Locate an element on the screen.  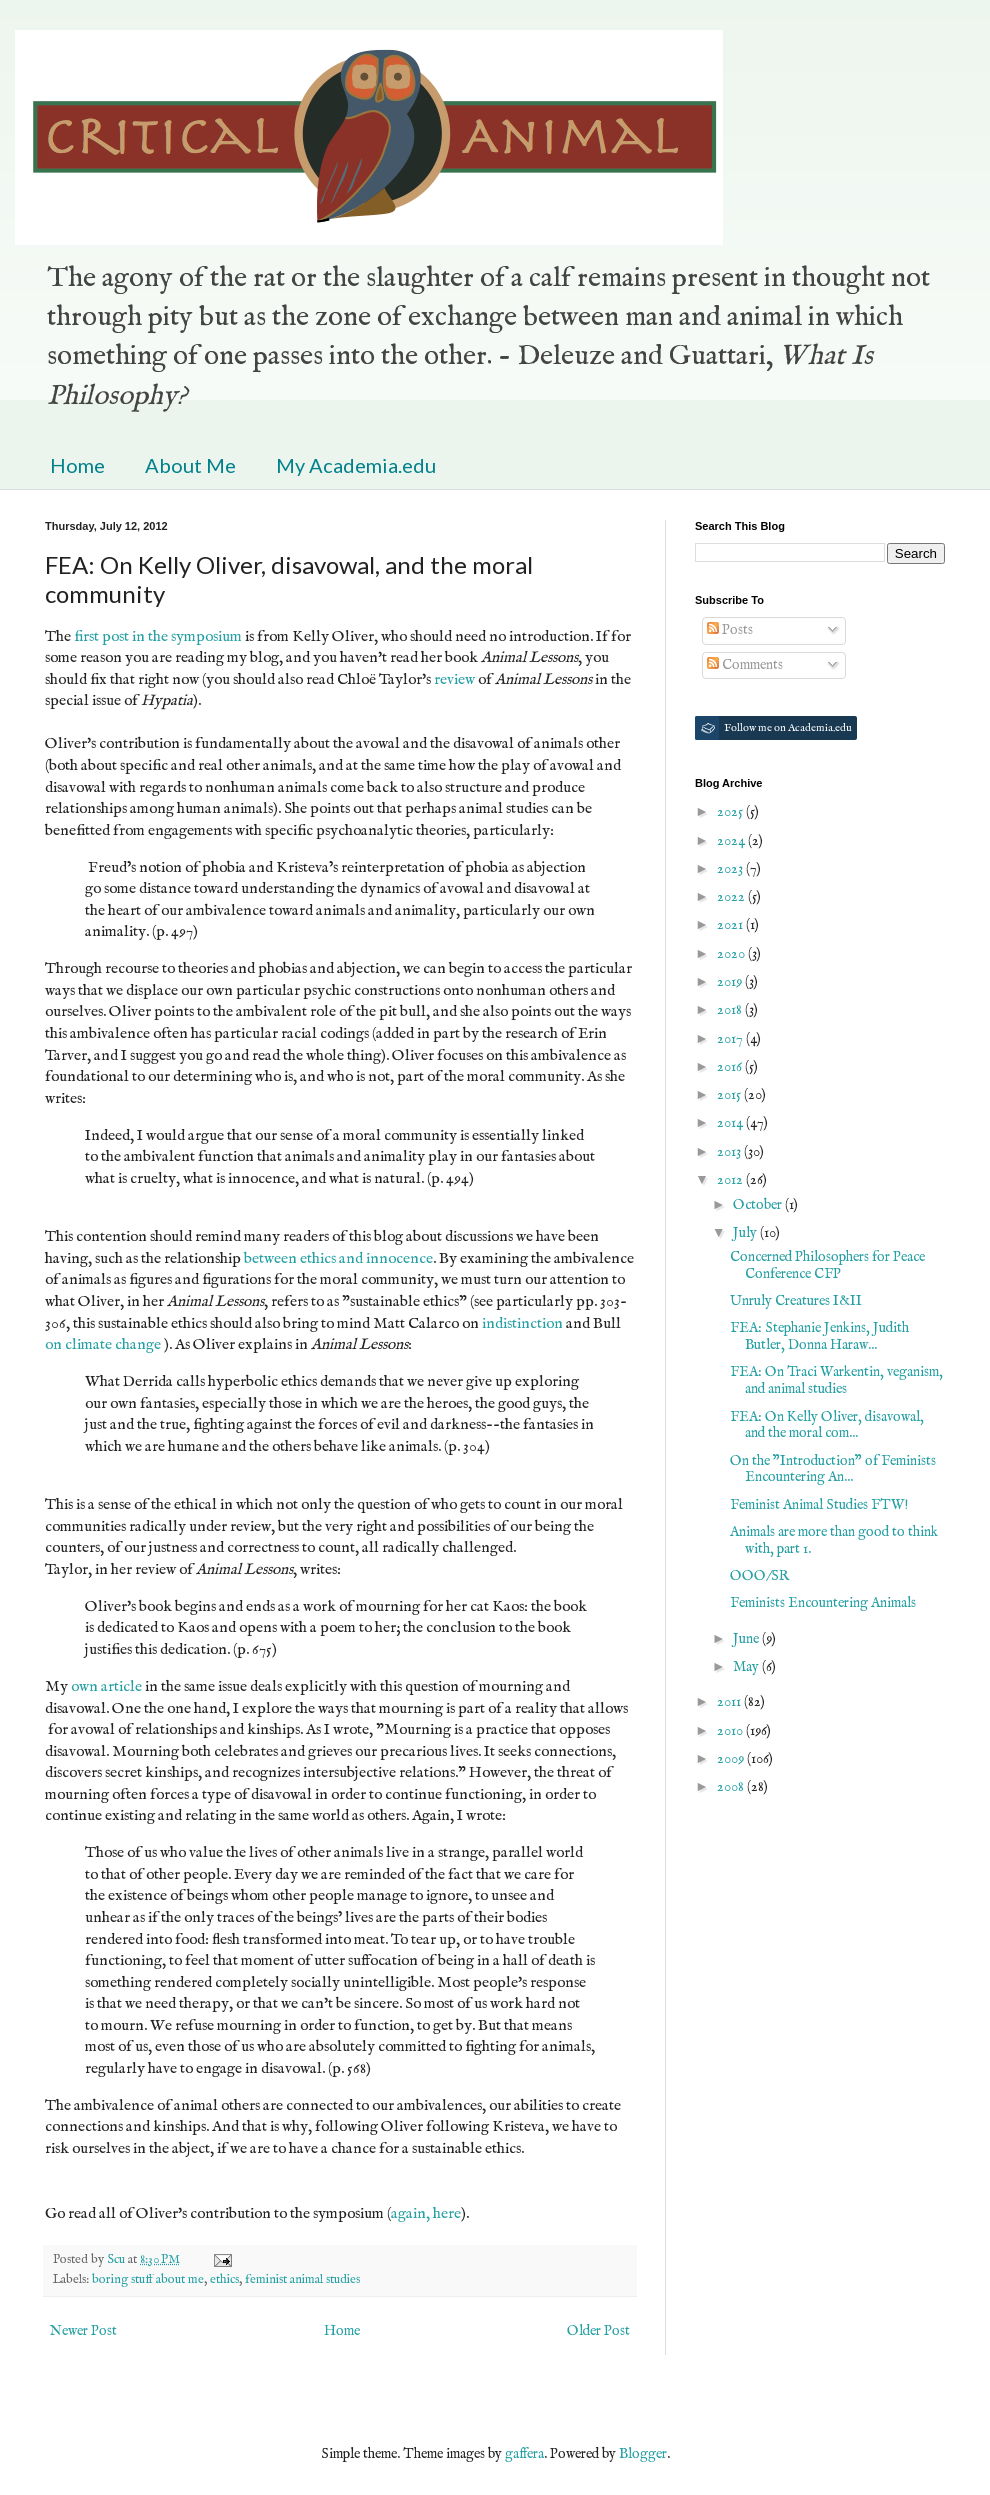
FEA: On Kelly Oliver, disavowal, and the moral com... is located at coordinates (827, 1425).